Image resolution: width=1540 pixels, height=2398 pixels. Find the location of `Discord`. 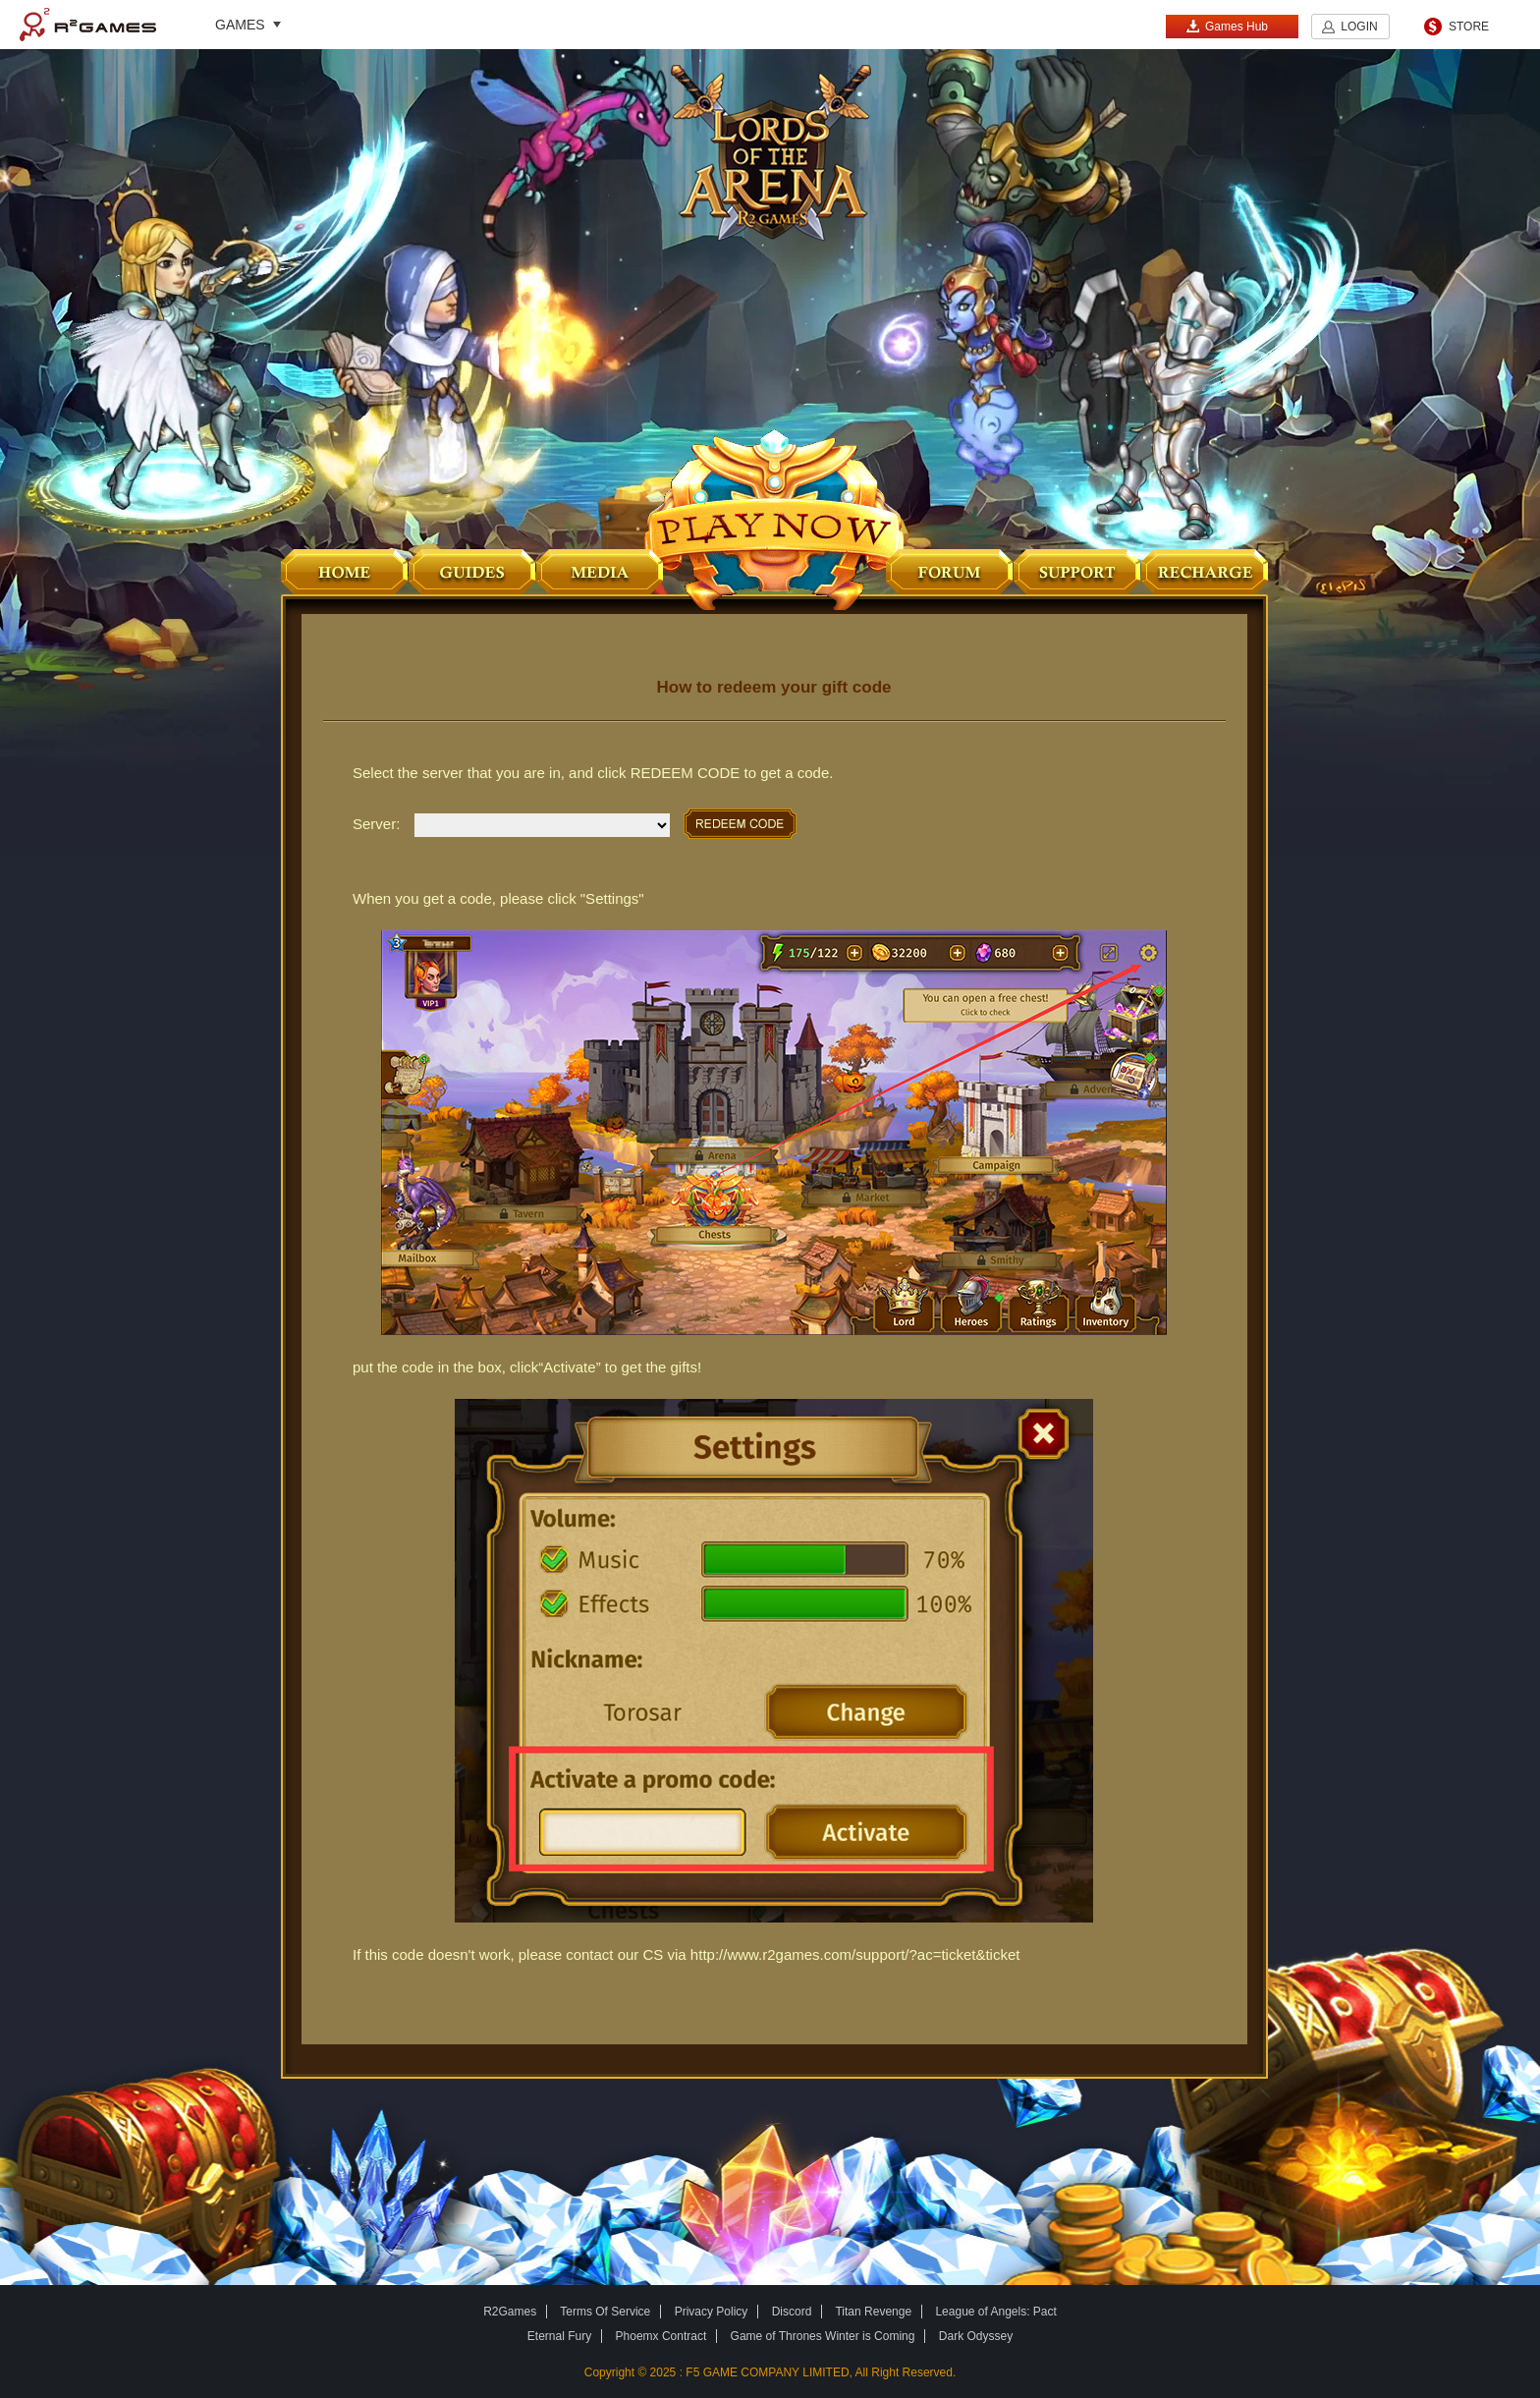

Discord is located at coordinates (792, 2311).